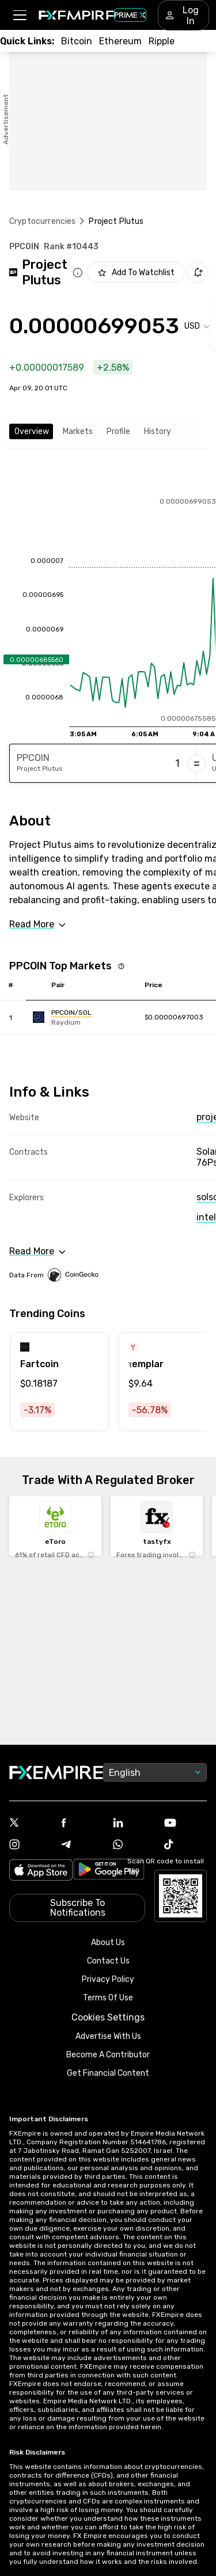 This screenshot has width=216, height=2576. What do you see at coordinates (78, 431) in the screenshot?
I see `Markets` at bounding box center [78, 431].